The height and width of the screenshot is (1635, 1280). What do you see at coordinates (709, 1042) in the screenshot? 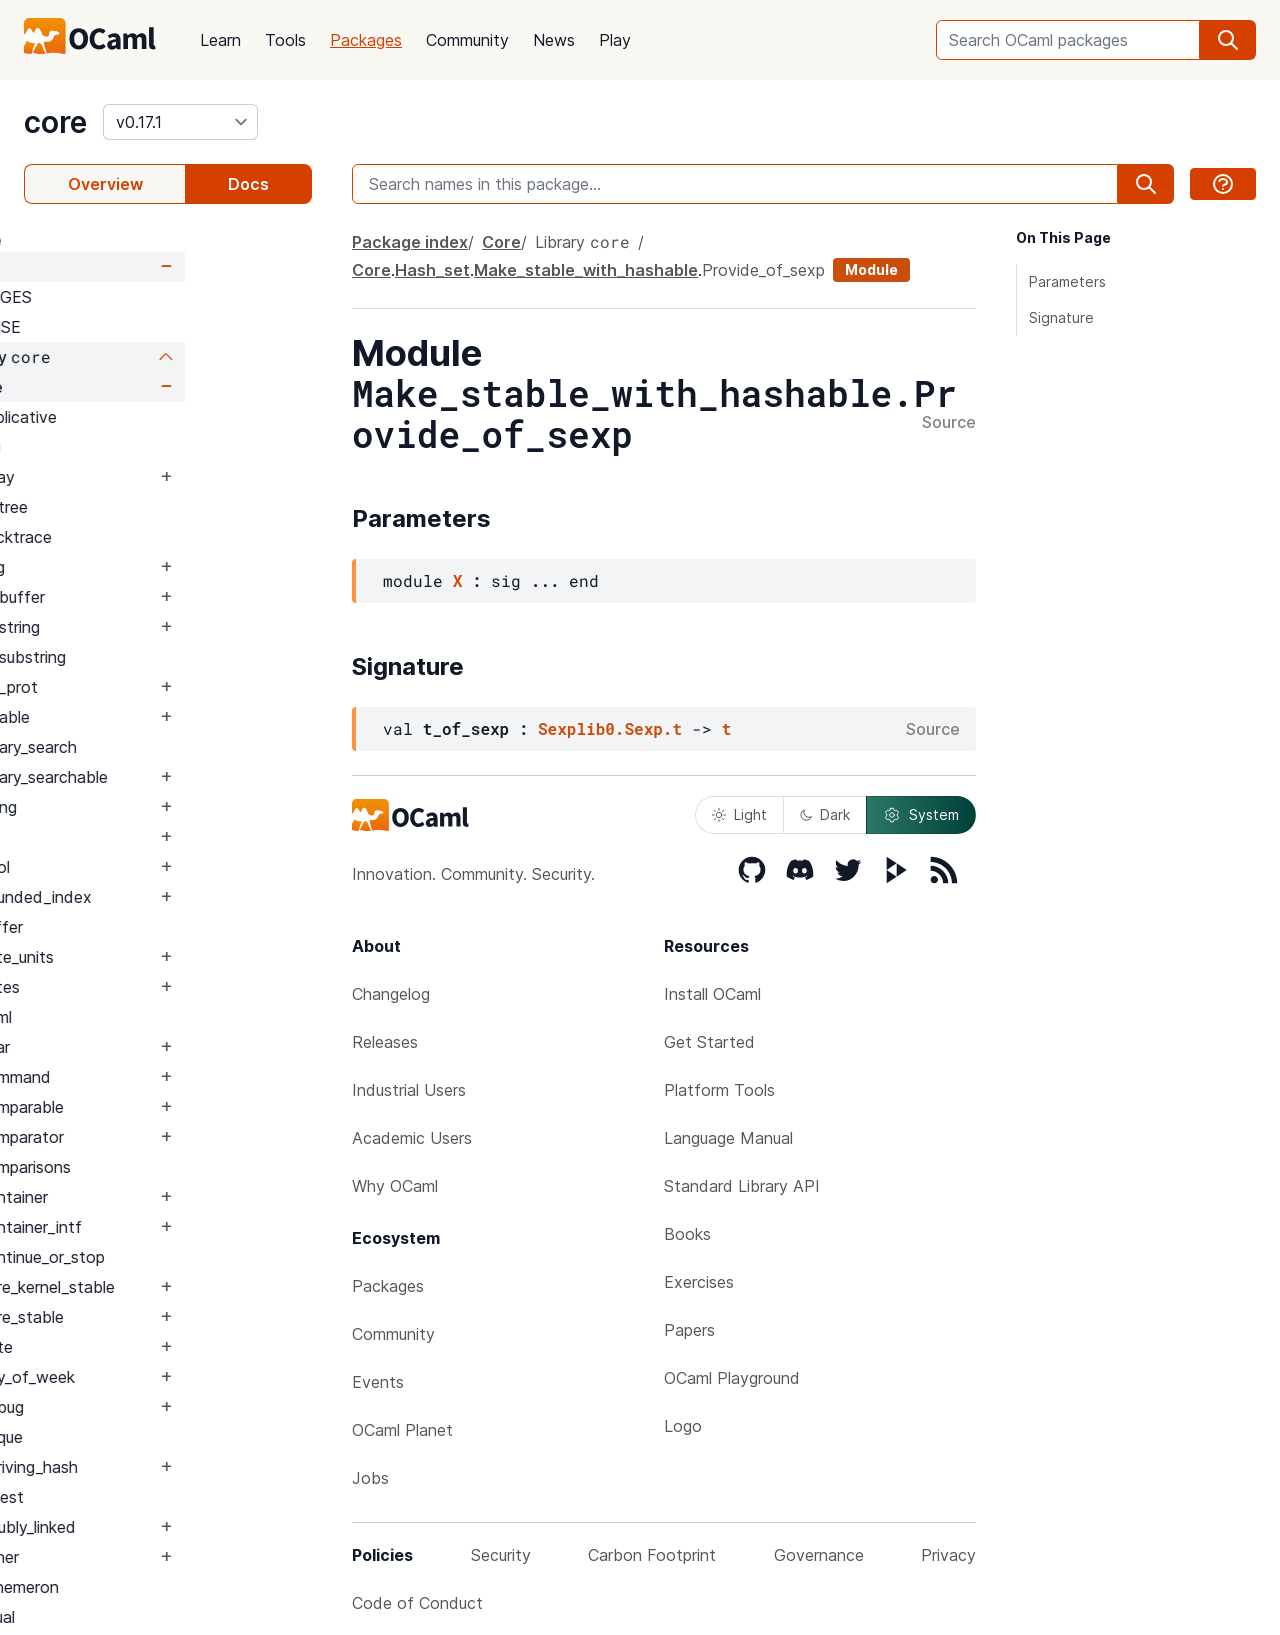
I see `Get Started` at bounding box center [709, 1042].